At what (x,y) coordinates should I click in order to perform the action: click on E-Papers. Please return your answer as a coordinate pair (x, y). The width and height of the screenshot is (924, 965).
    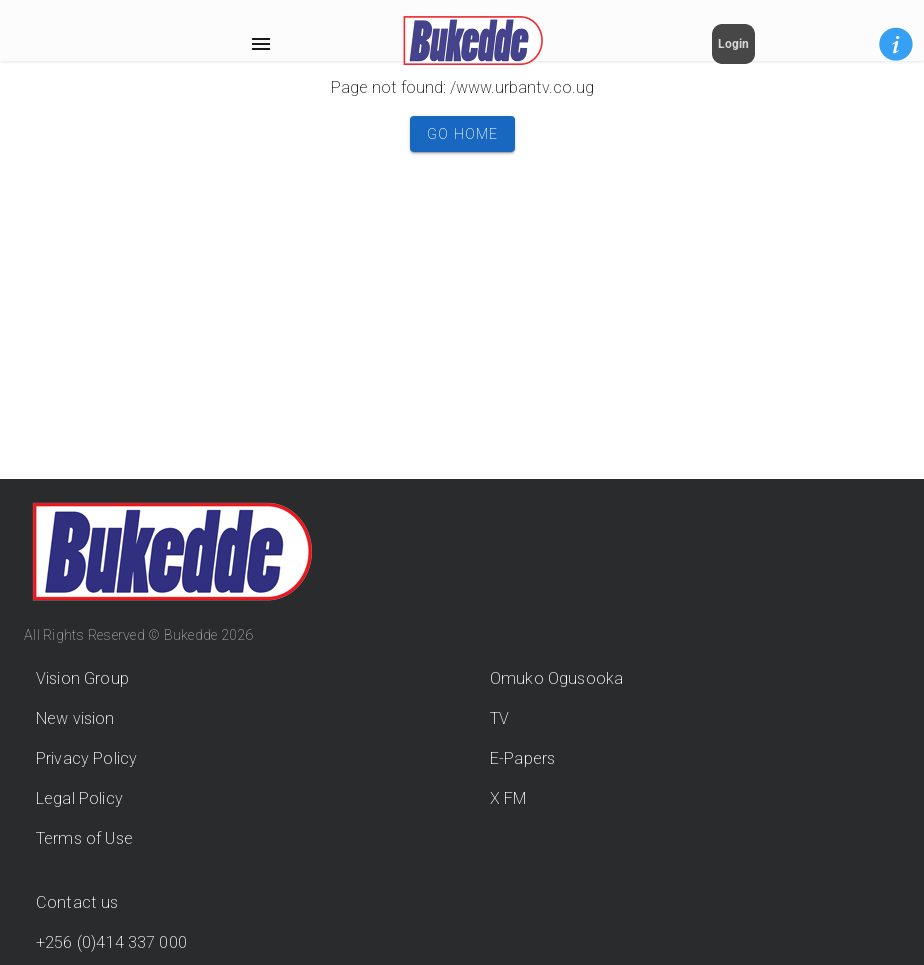
    Looking at the image, I should click on (522, 758).